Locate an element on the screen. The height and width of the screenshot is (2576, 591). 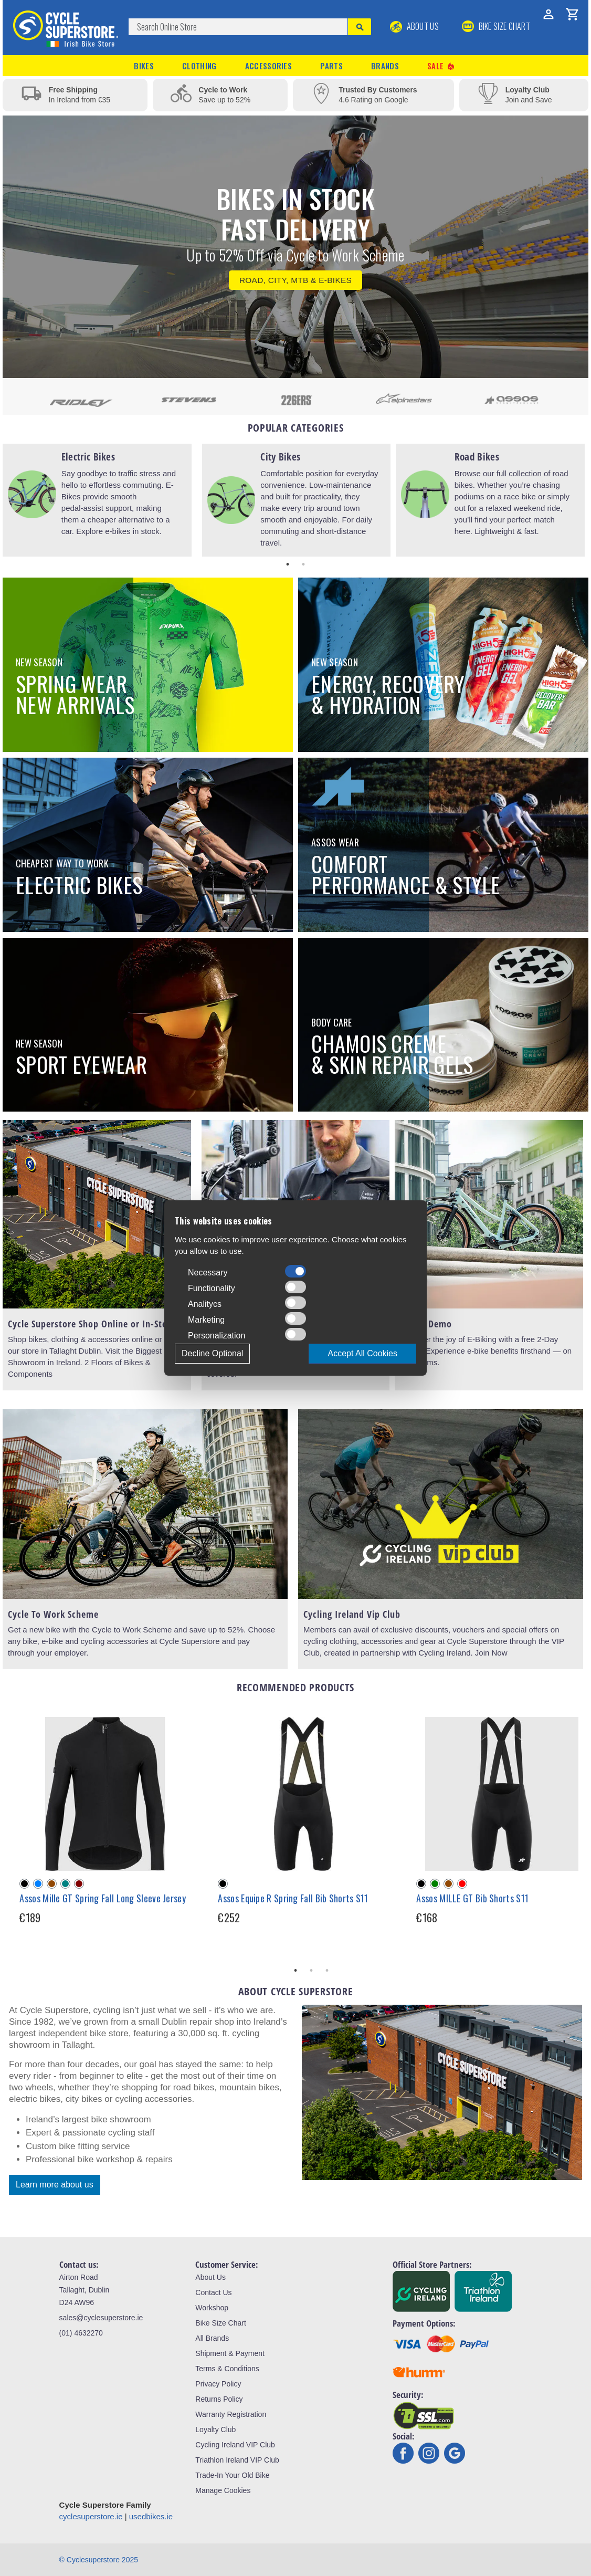
sales@cyclesuperstore.ie is located at coordinates (101, 2317).